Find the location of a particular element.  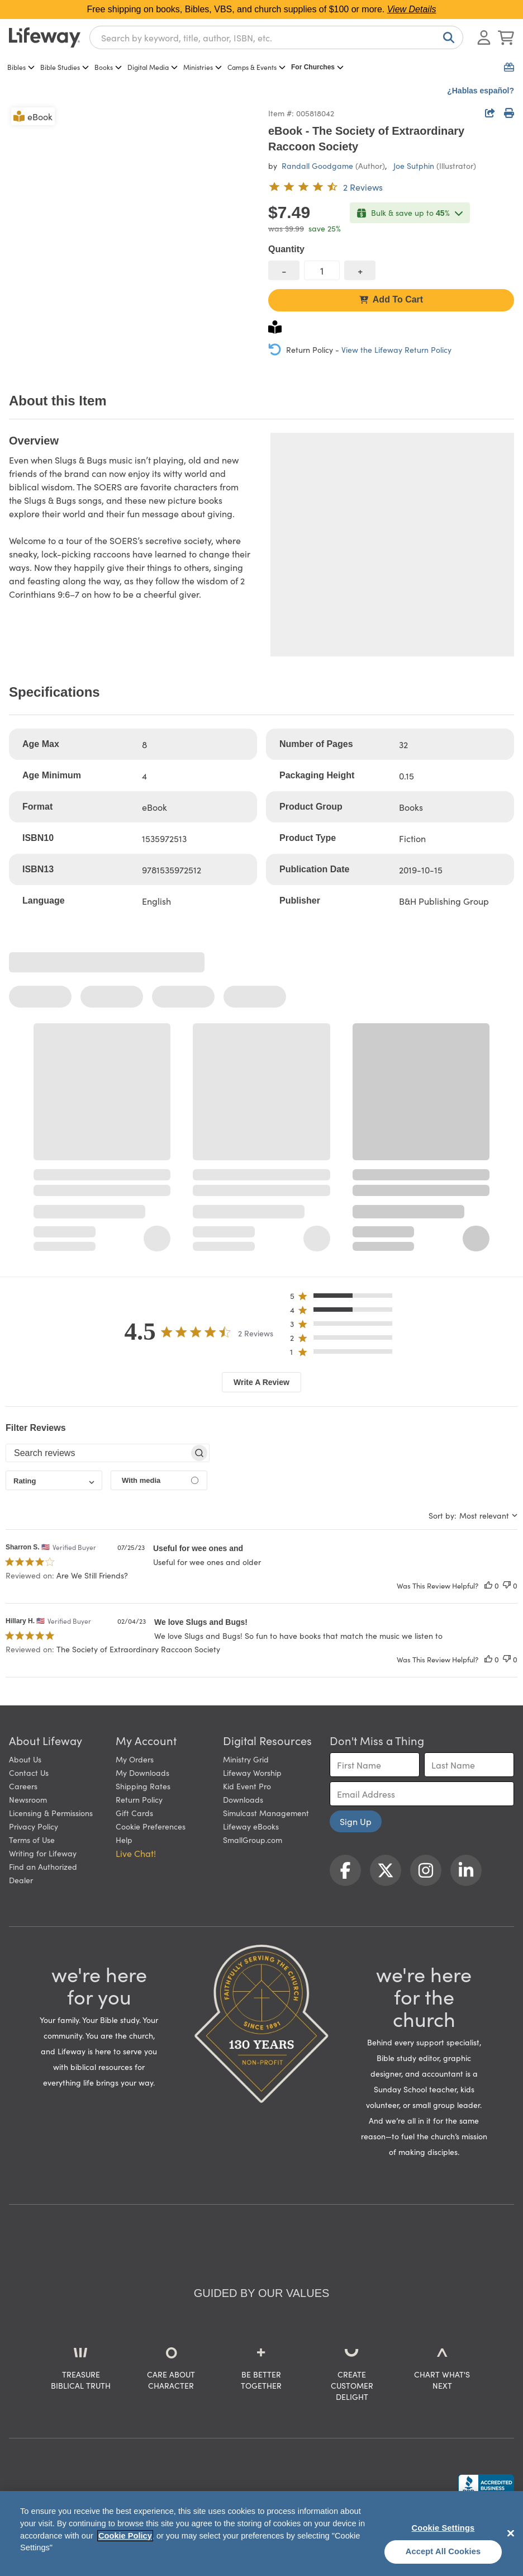

Cookie Settings is located at coordinates (443, 2527).